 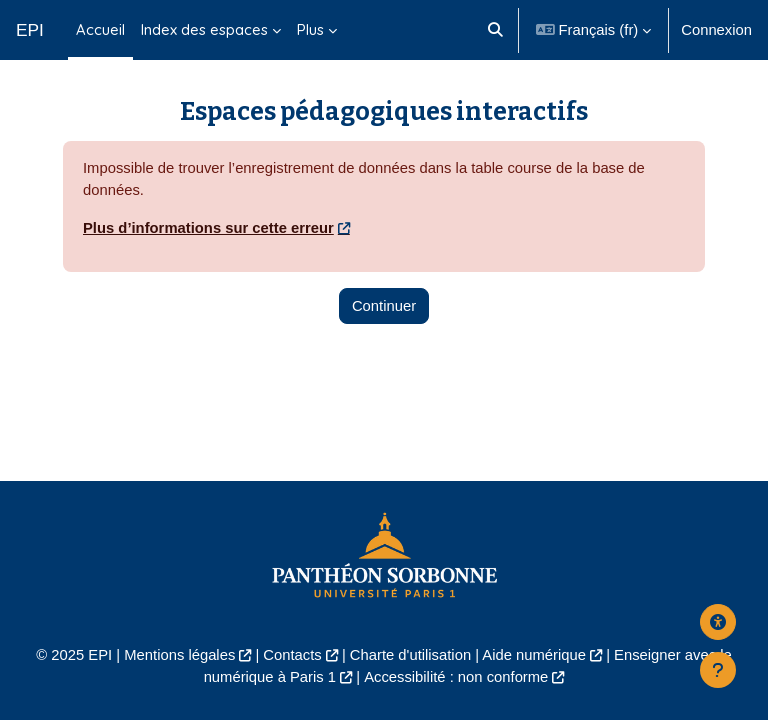 What do you see at coordinates (179, 655) in the screenshot?
I see `Mentions légales` at bounding box center [179, 655].